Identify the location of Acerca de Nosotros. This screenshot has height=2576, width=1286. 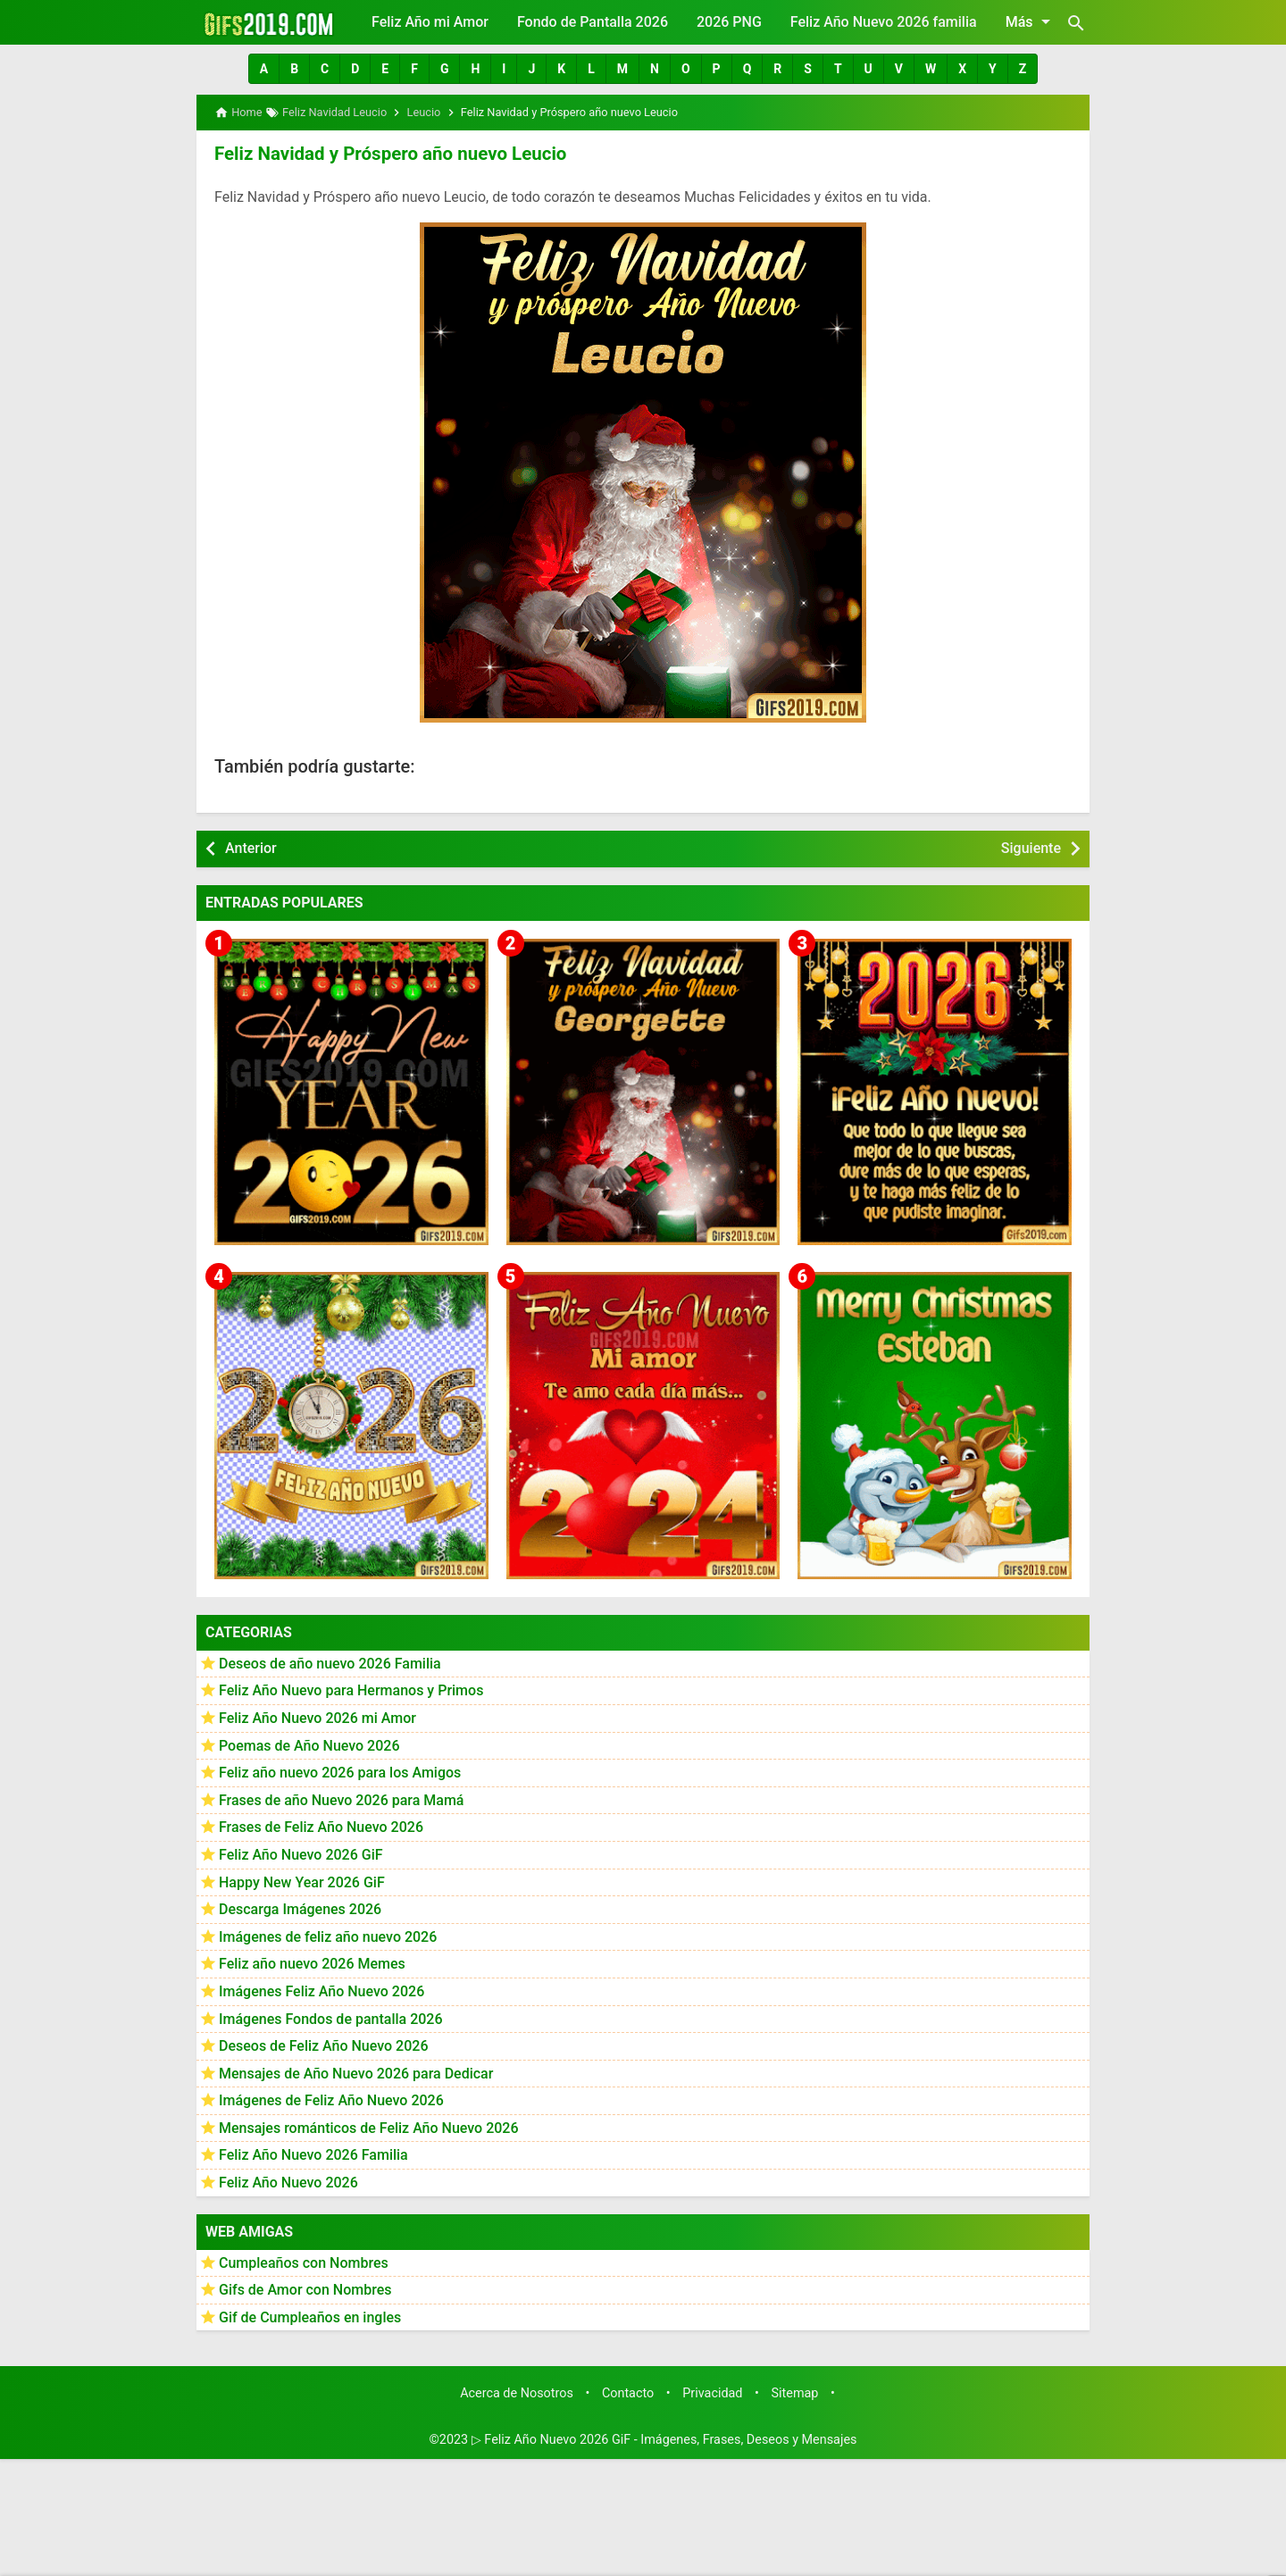
(516, 2392).